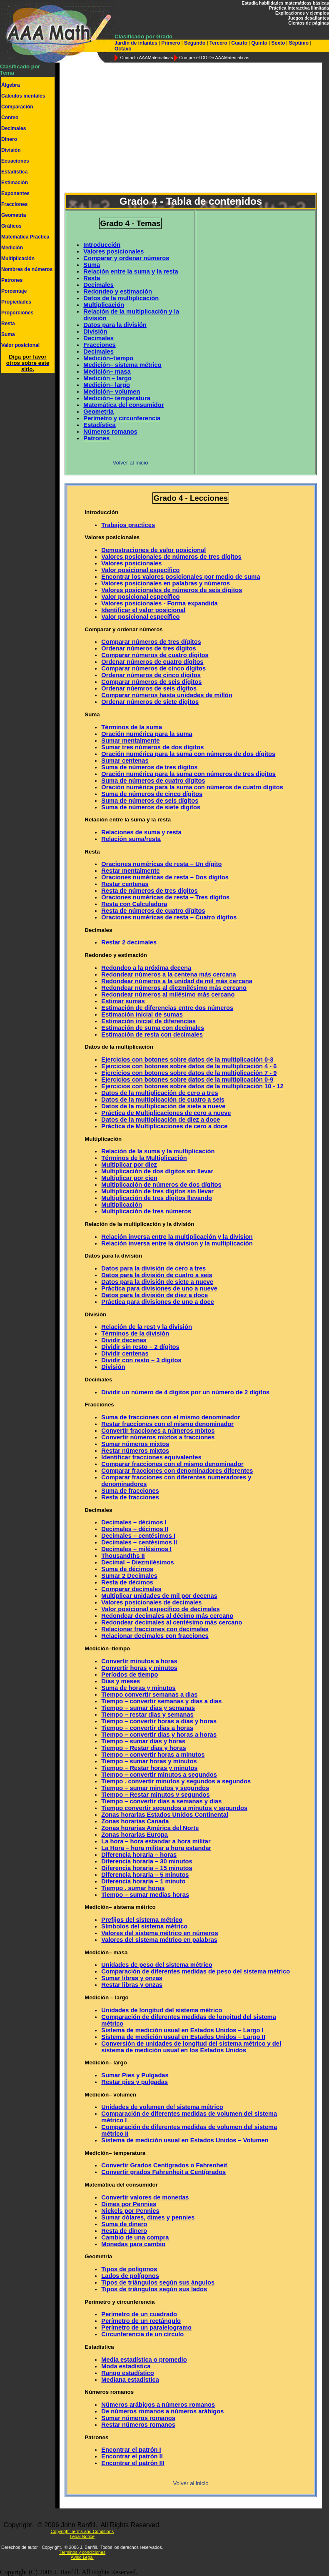  I want to click on Redondear números a la centena más cercana, so click(168, 974).